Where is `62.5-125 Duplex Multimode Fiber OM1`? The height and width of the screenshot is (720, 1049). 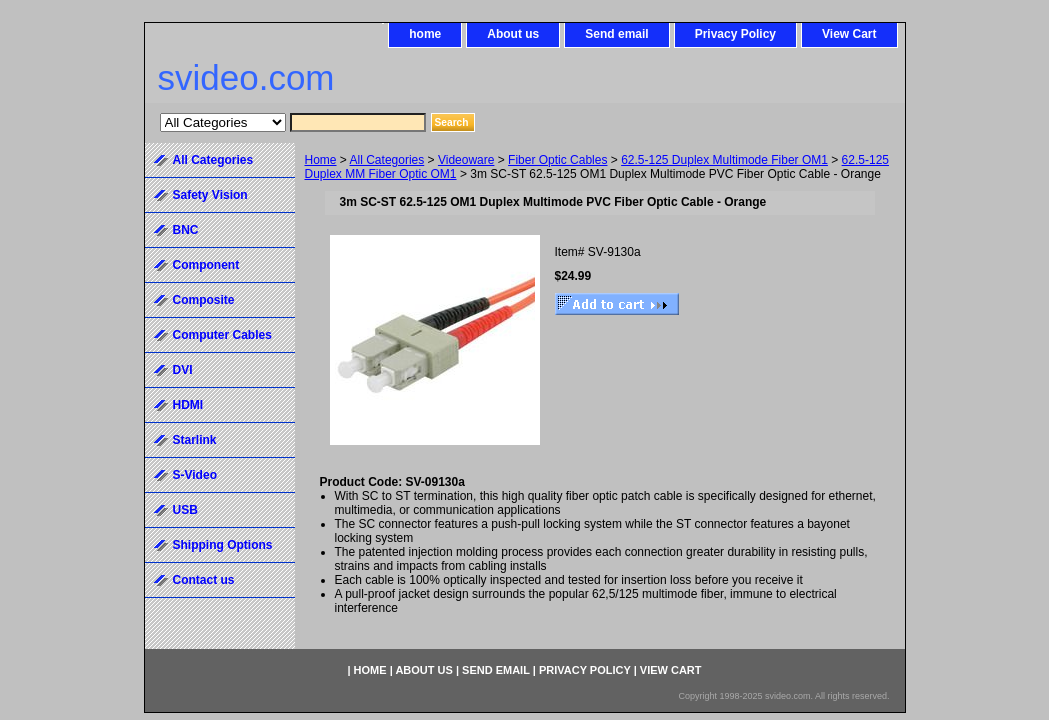
62.5-125 Duplex Multimode Fiber OM1 is located at coordinates (724, 160).